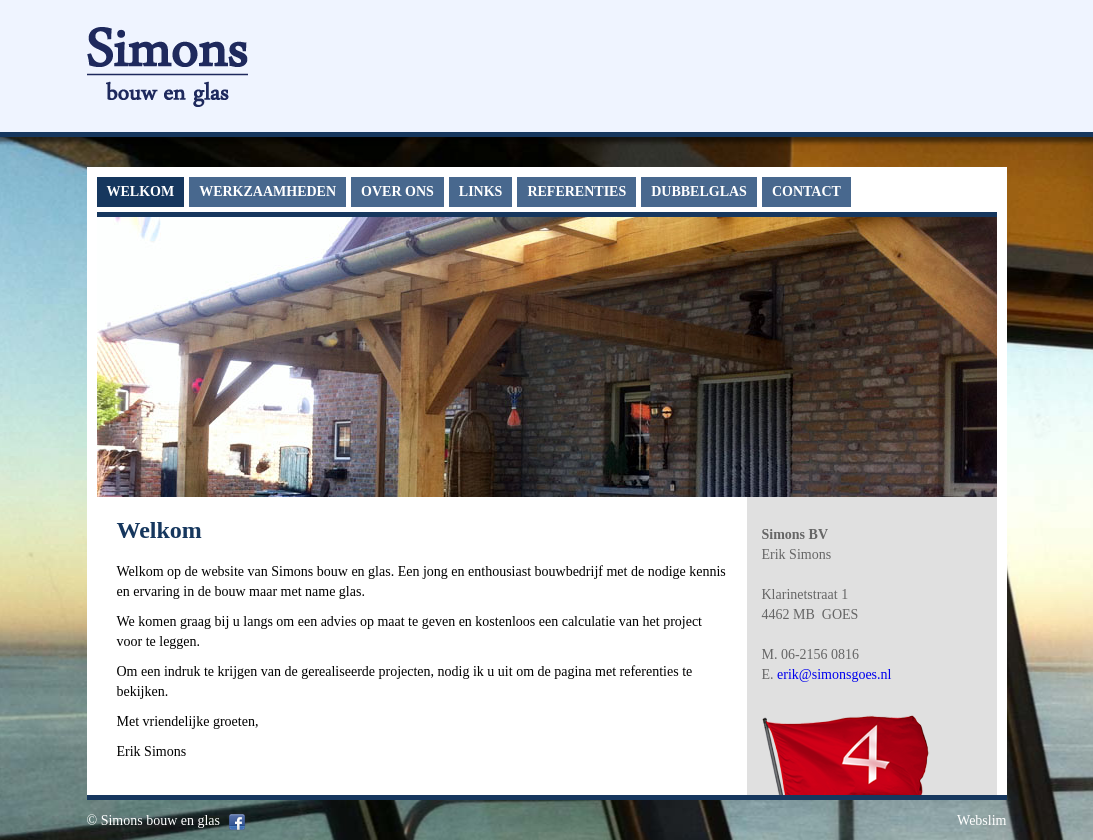 This screenshot has width=1093, height=840. Describe the element at coordinates (160, 820) in the screenshot. I see `Simons bouw en glas` at that location.